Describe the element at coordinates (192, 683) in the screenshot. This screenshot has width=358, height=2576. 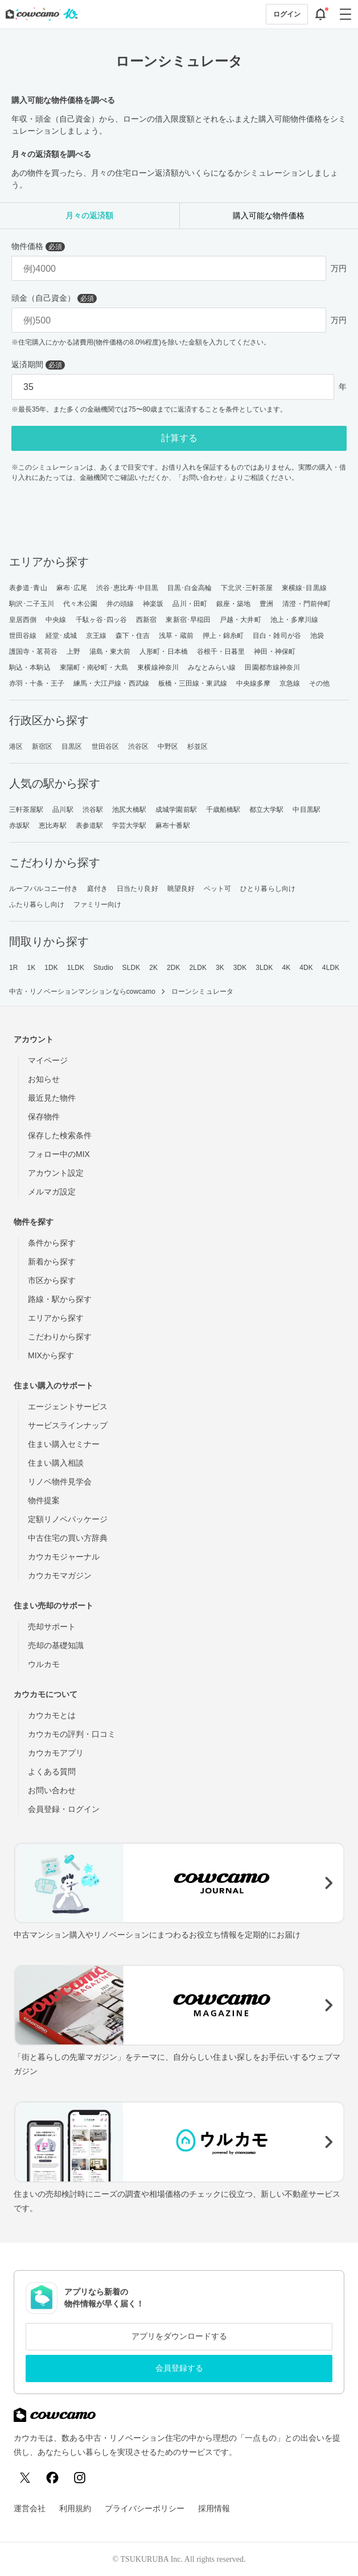
I see `板橋・三田線・東武線` at that location.